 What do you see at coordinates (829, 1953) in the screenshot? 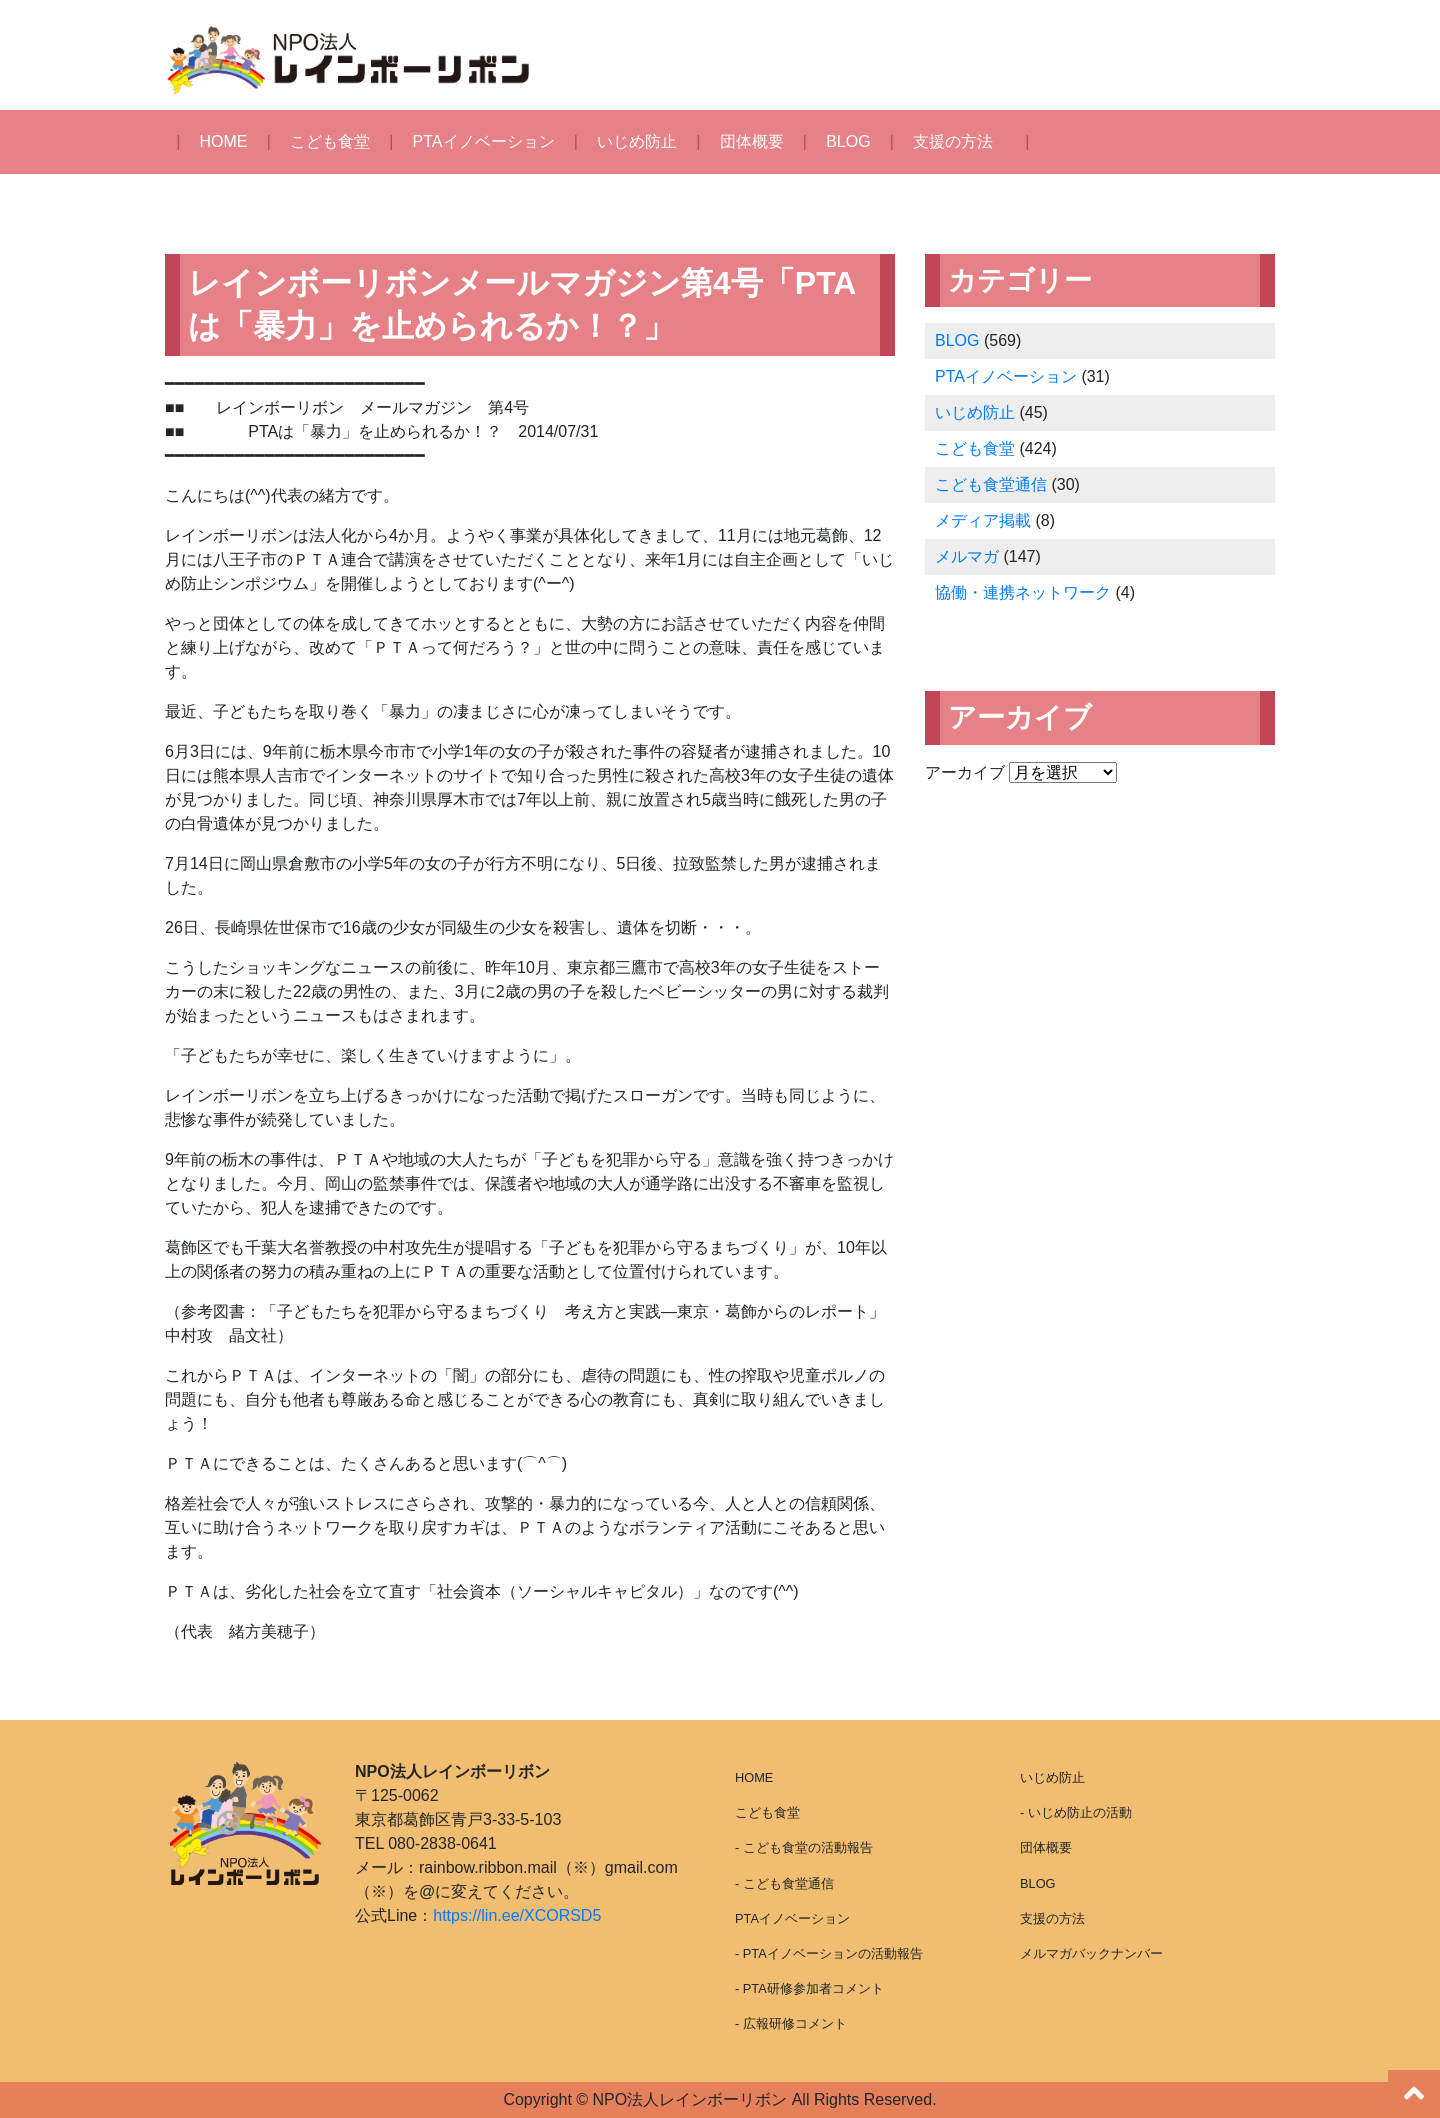
I see `- PTAイノベーションの活動報告` at bounding box center [829, 1953].